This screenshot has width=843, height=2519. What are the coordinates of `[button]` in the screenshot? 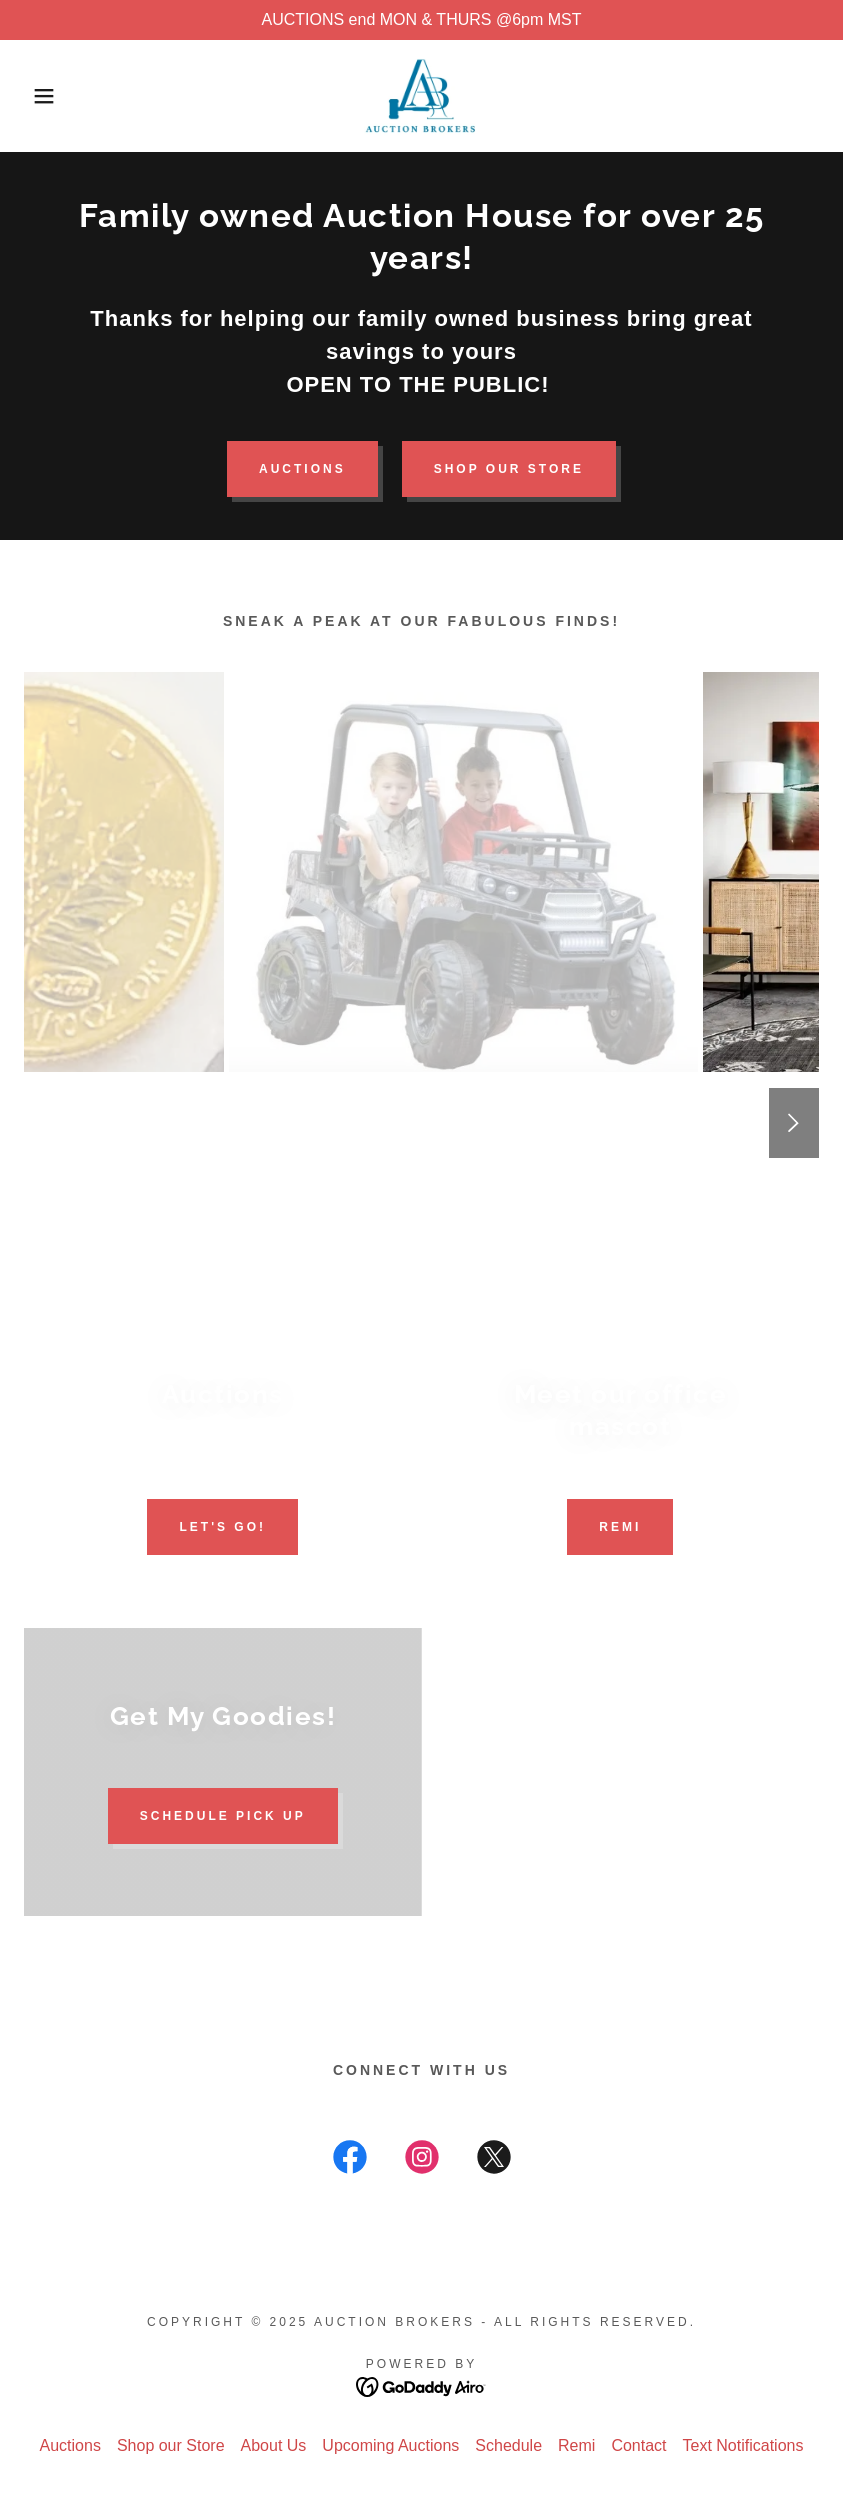 It's located at (42, 96).